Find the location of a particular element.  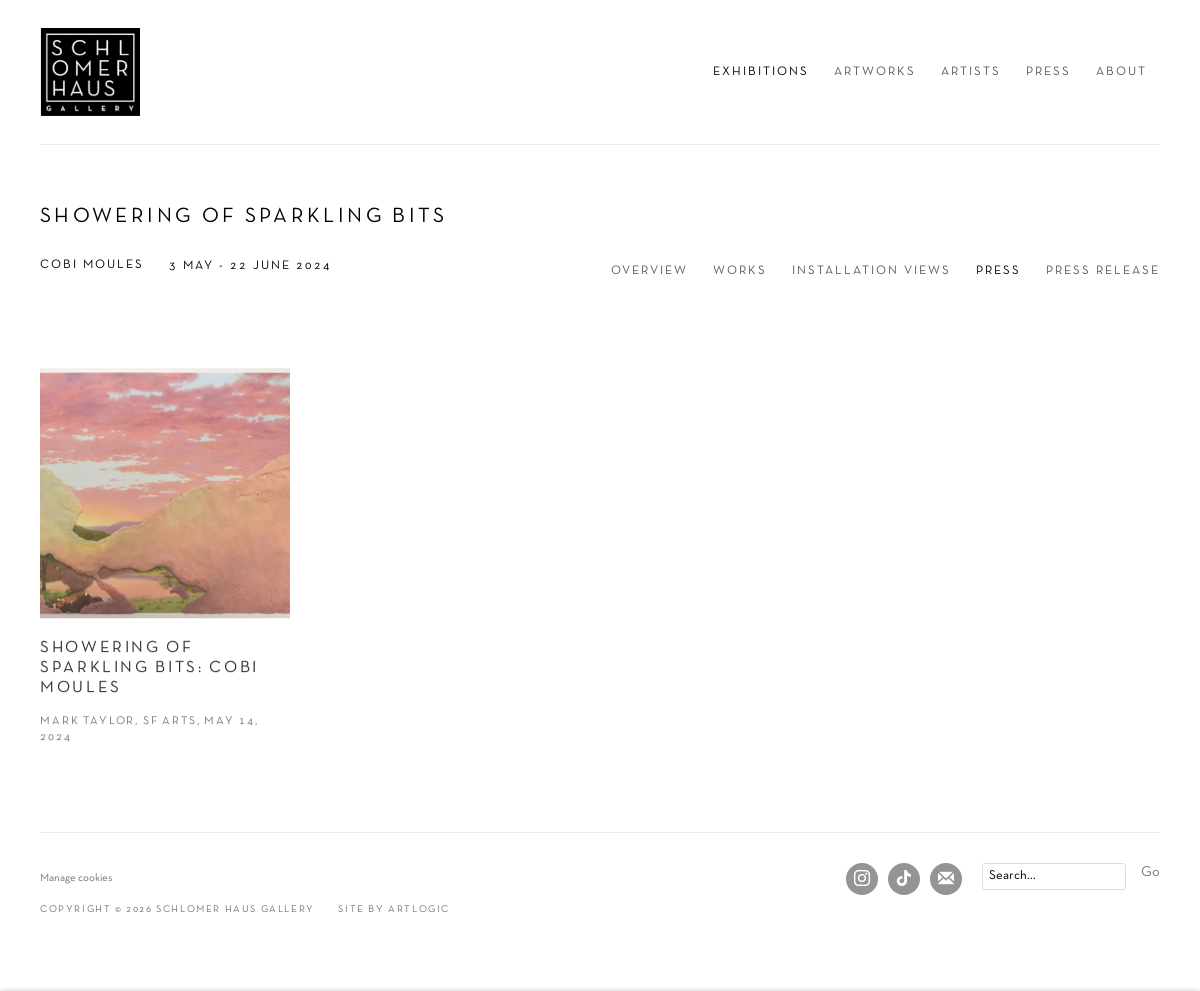

[Search] is located at coordinates (1054, 876).